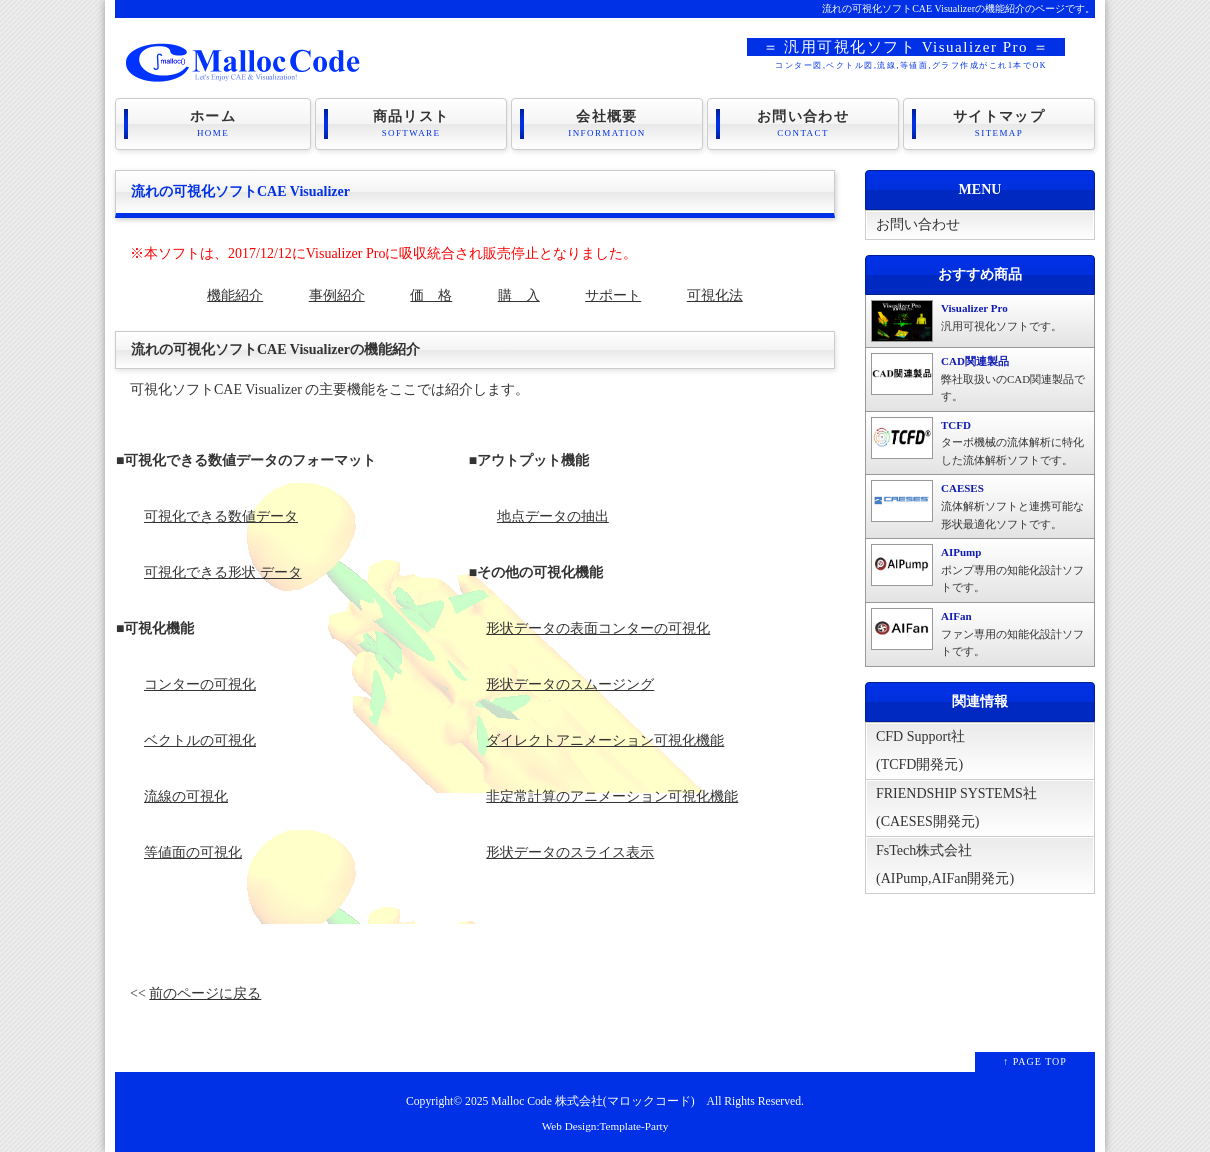  What do you see at coordinates (999, 124) in the screenshot?
I see `サイトマップ` at bounding box center [999, 124].